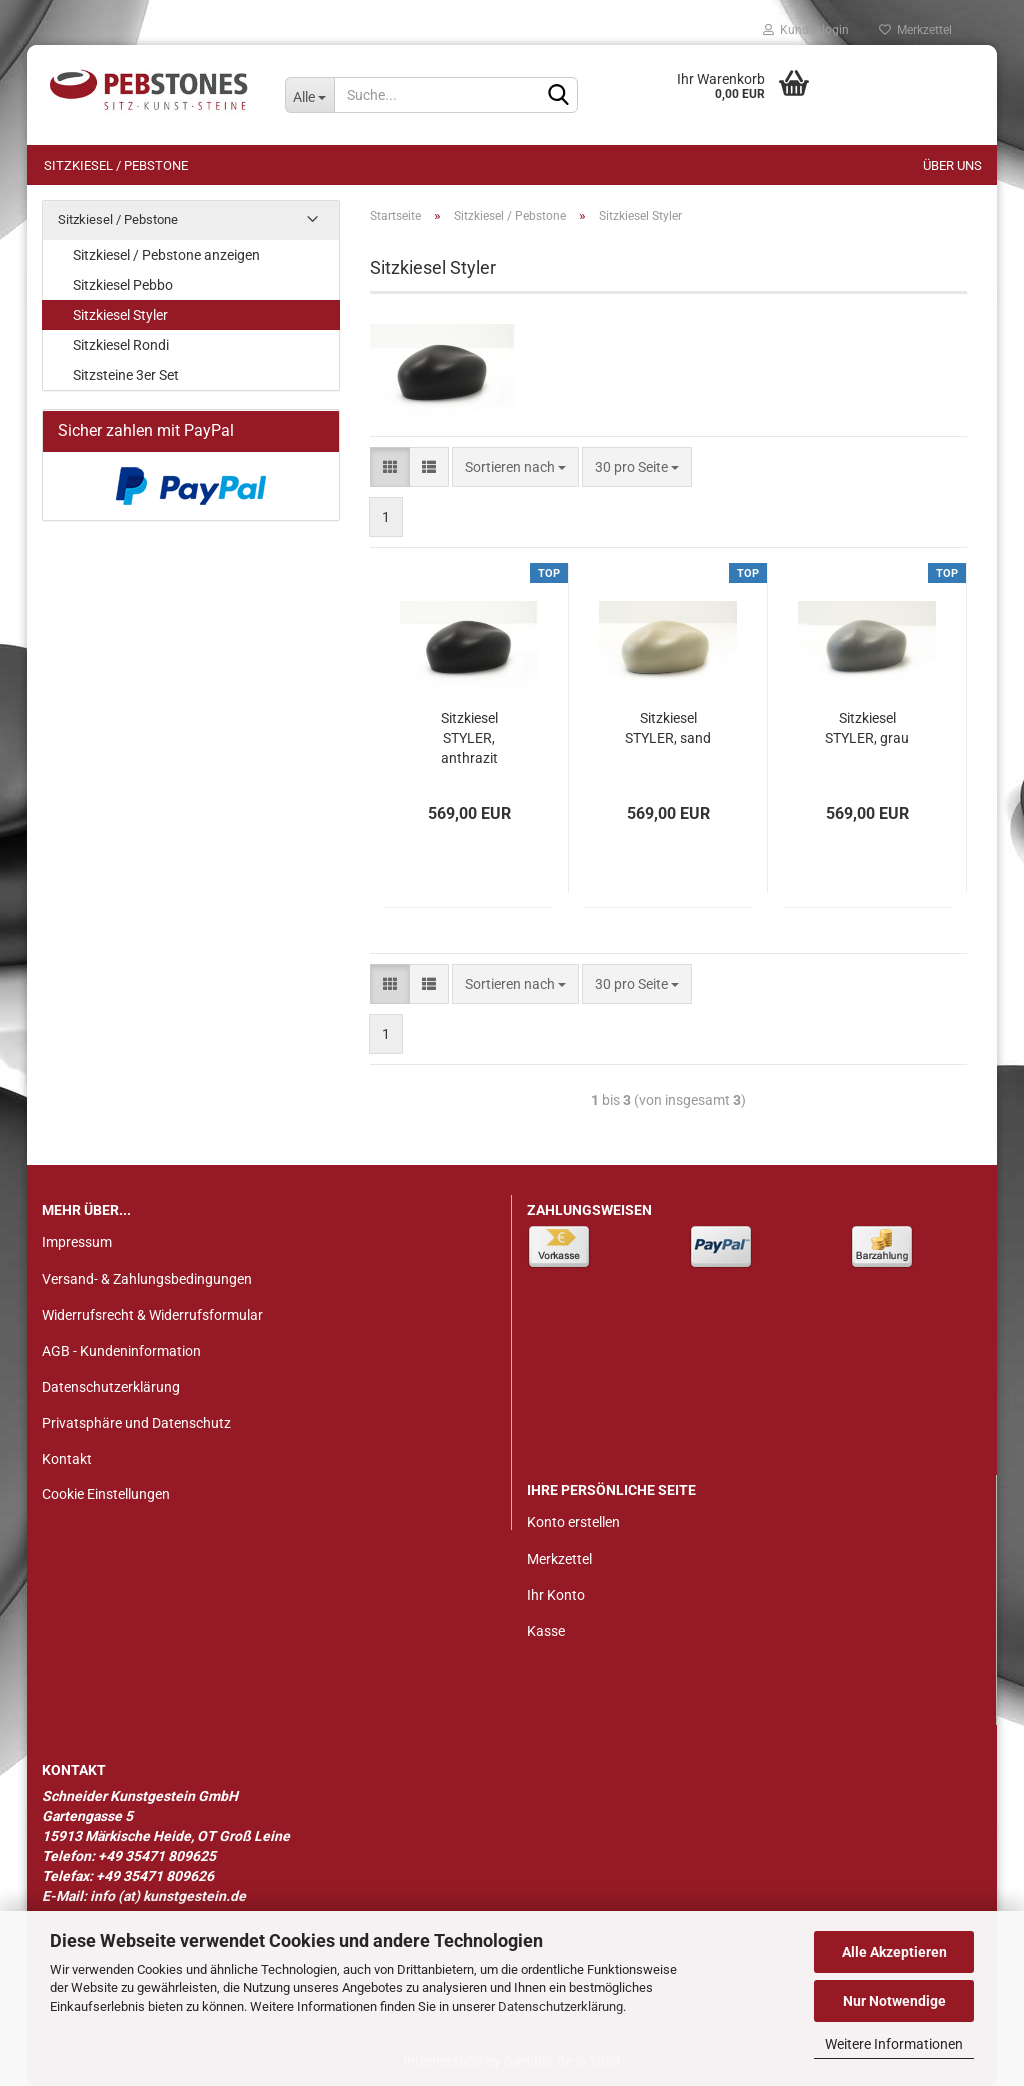  Describe the element at coordinates (560, 2006) in the screenshot. I see `Datenschutzerklärung` at that location.